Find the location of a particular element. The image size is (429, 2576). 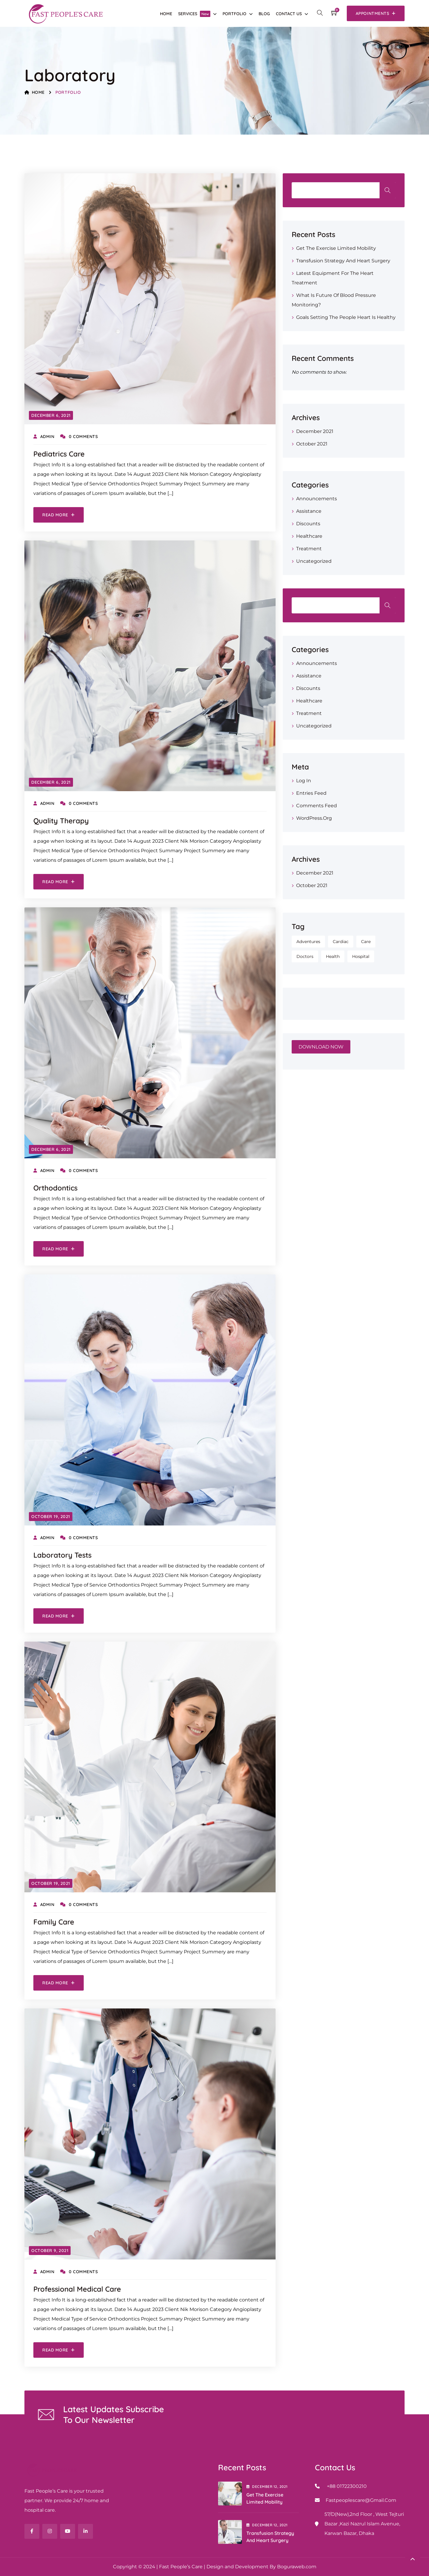

Cardiac [Cardiac (1 item)] is located at coordinates (341, 941).